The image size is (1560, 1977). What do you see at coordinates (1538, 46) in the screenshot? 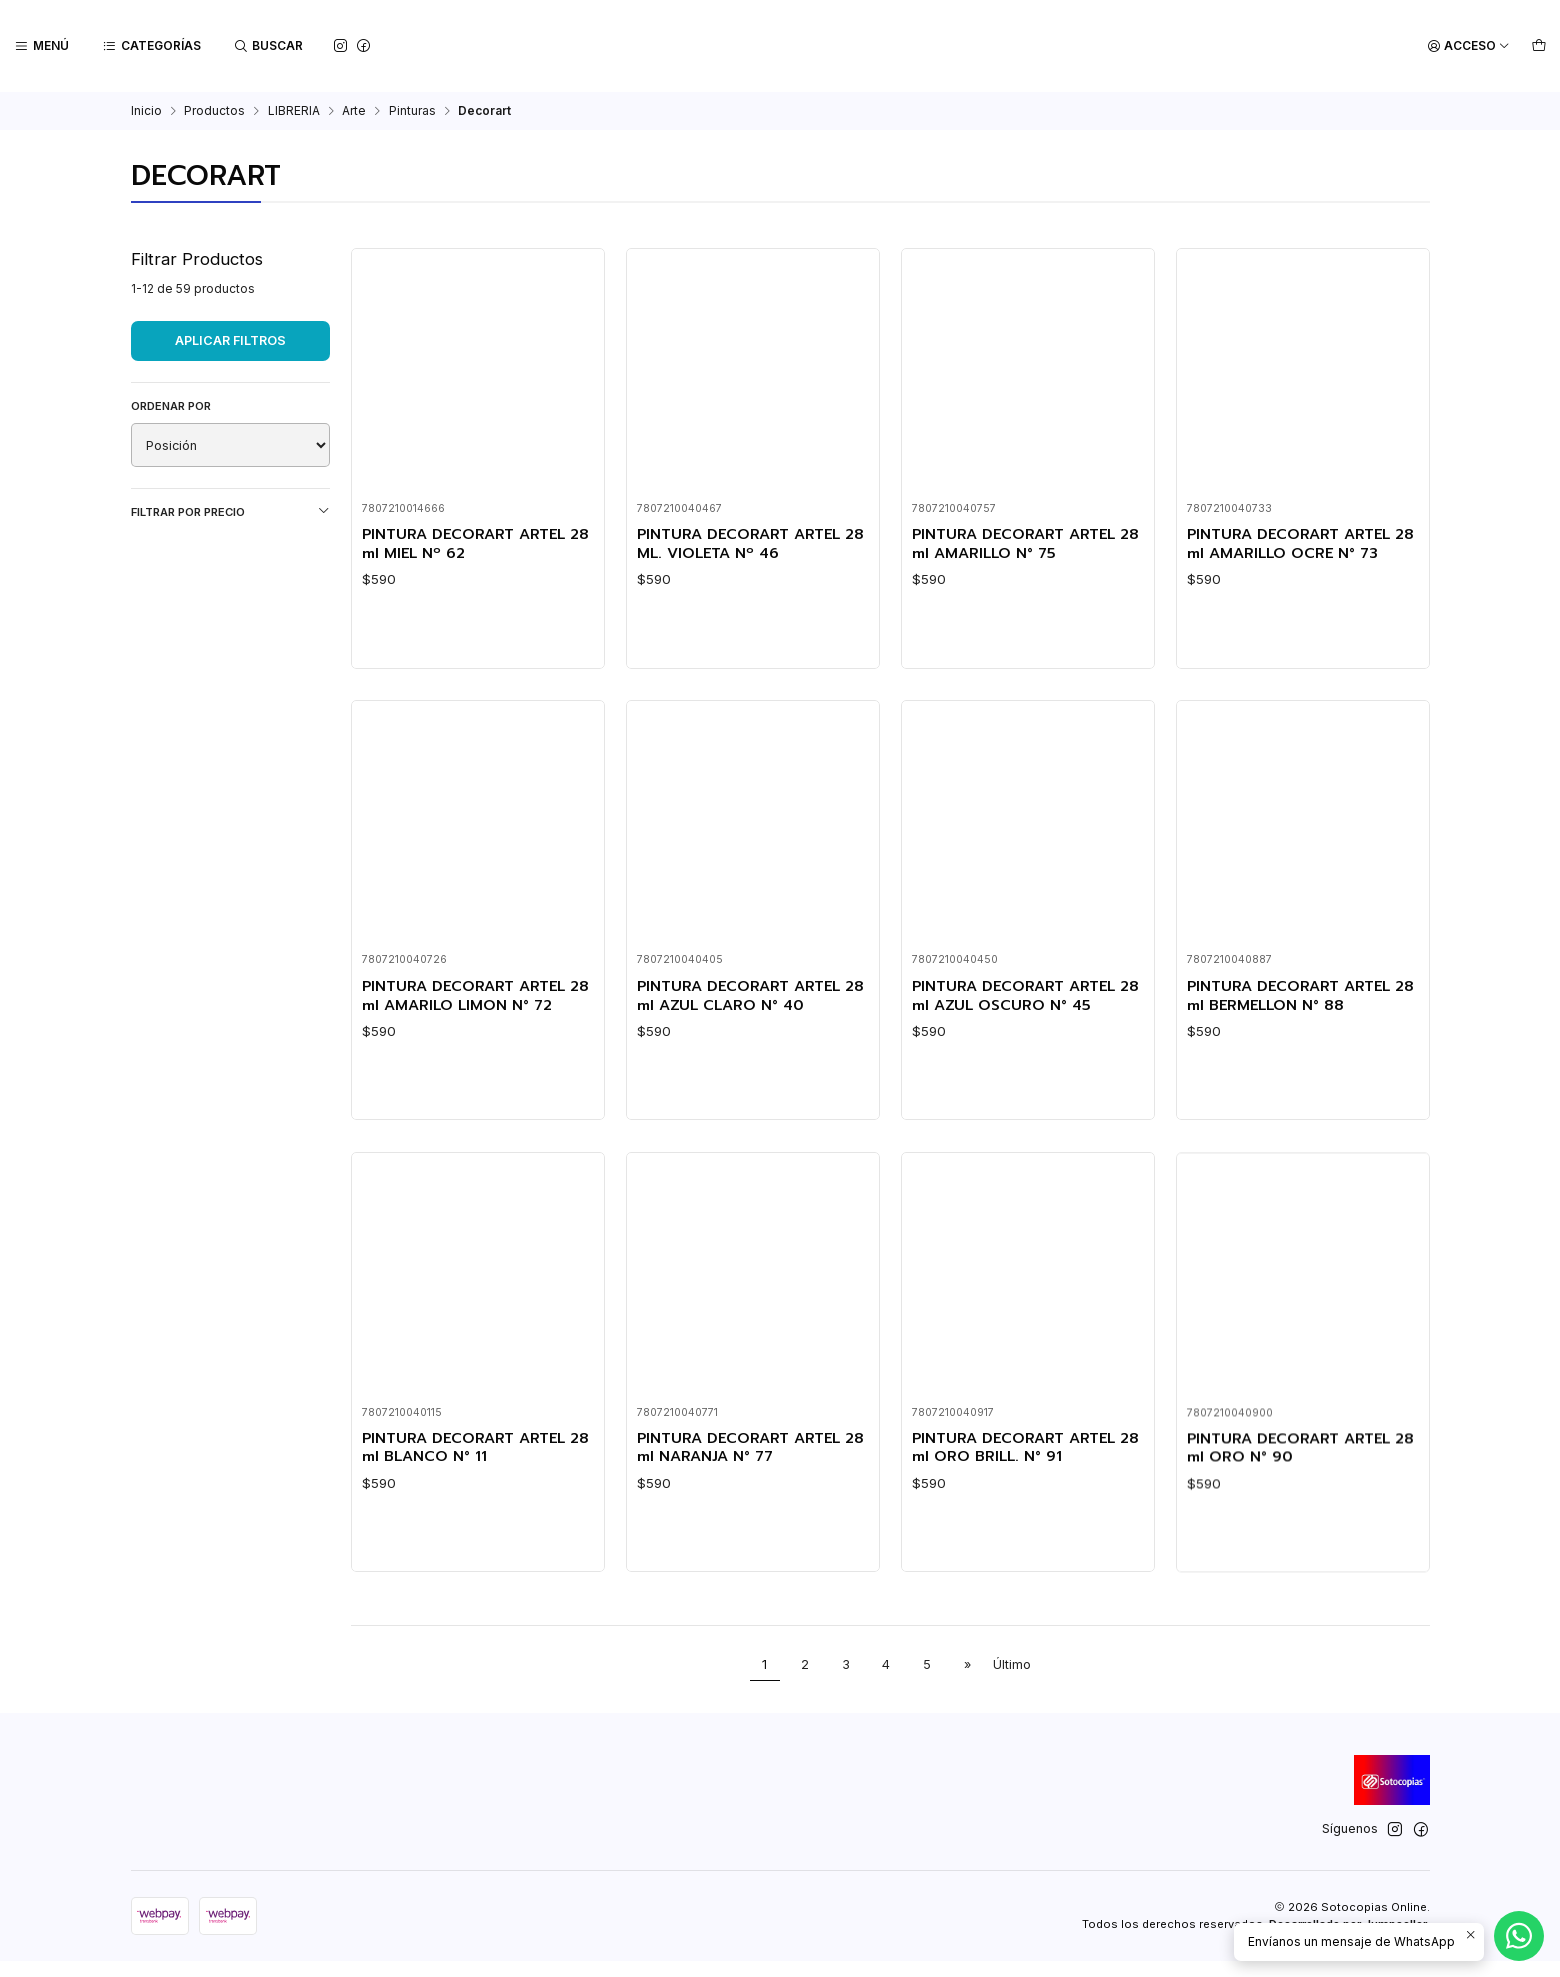
I see `[Carro]` at bounding box center [1538, 46].